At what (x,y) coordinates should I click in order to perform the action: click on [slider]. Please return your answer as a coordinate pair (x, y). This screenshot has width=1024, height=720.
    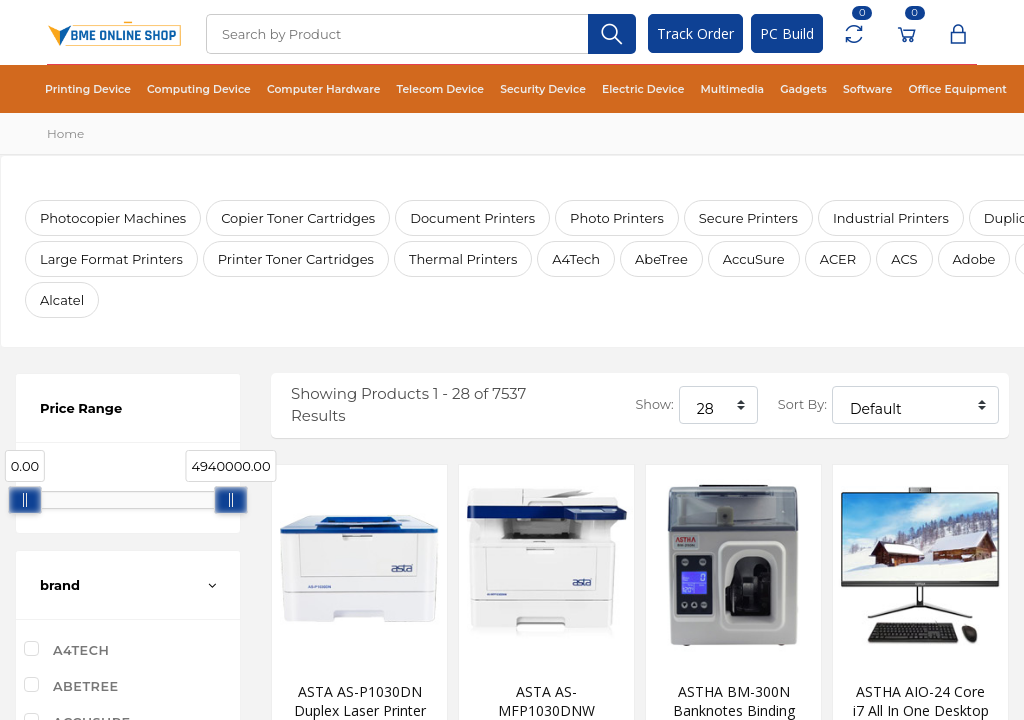
    Looking at the image, I should click on (25, 500).